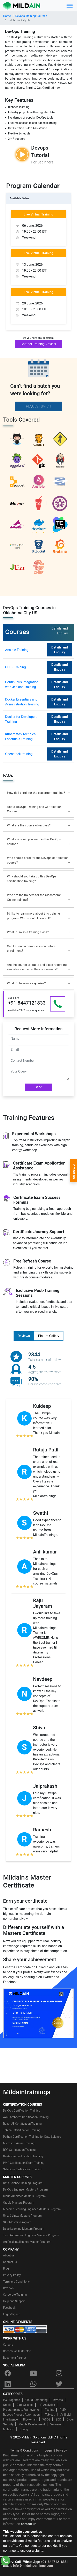  Describe the element at coordinates (24, 2429) in the screenshot. I see `Spring` at that location.